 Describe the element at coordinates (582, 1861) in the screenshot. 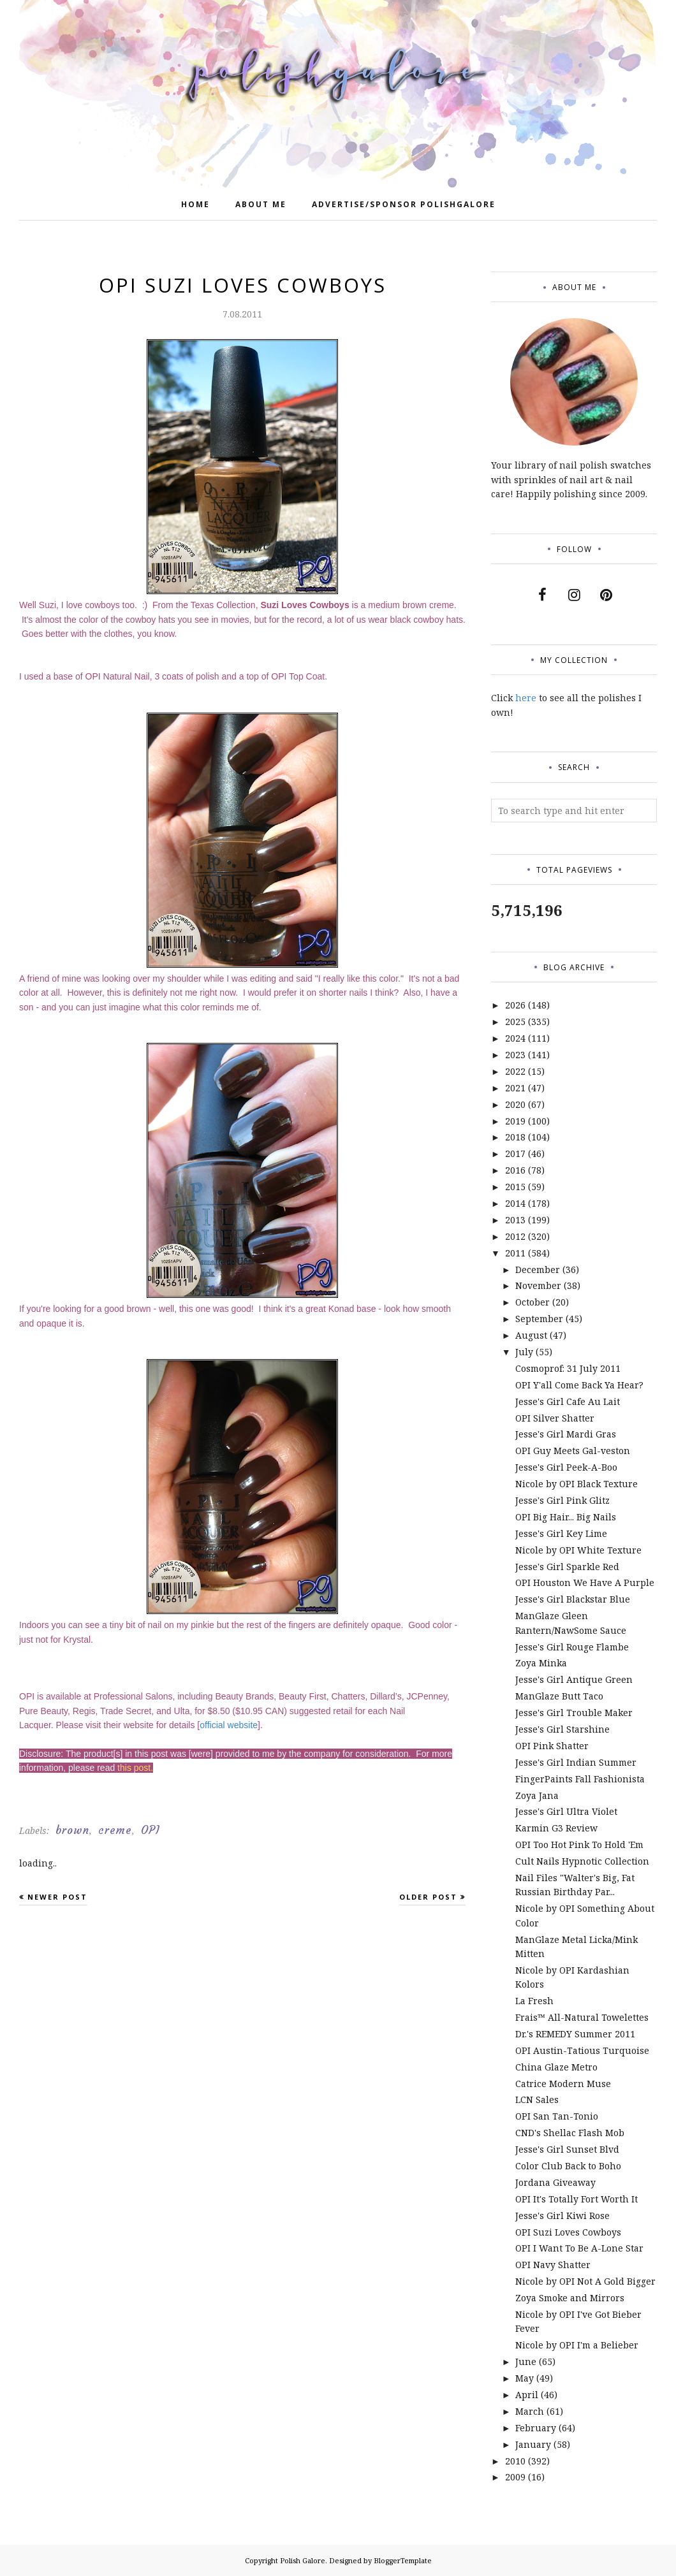

I see `Cult Nails Hypnotic Collection` at that location.